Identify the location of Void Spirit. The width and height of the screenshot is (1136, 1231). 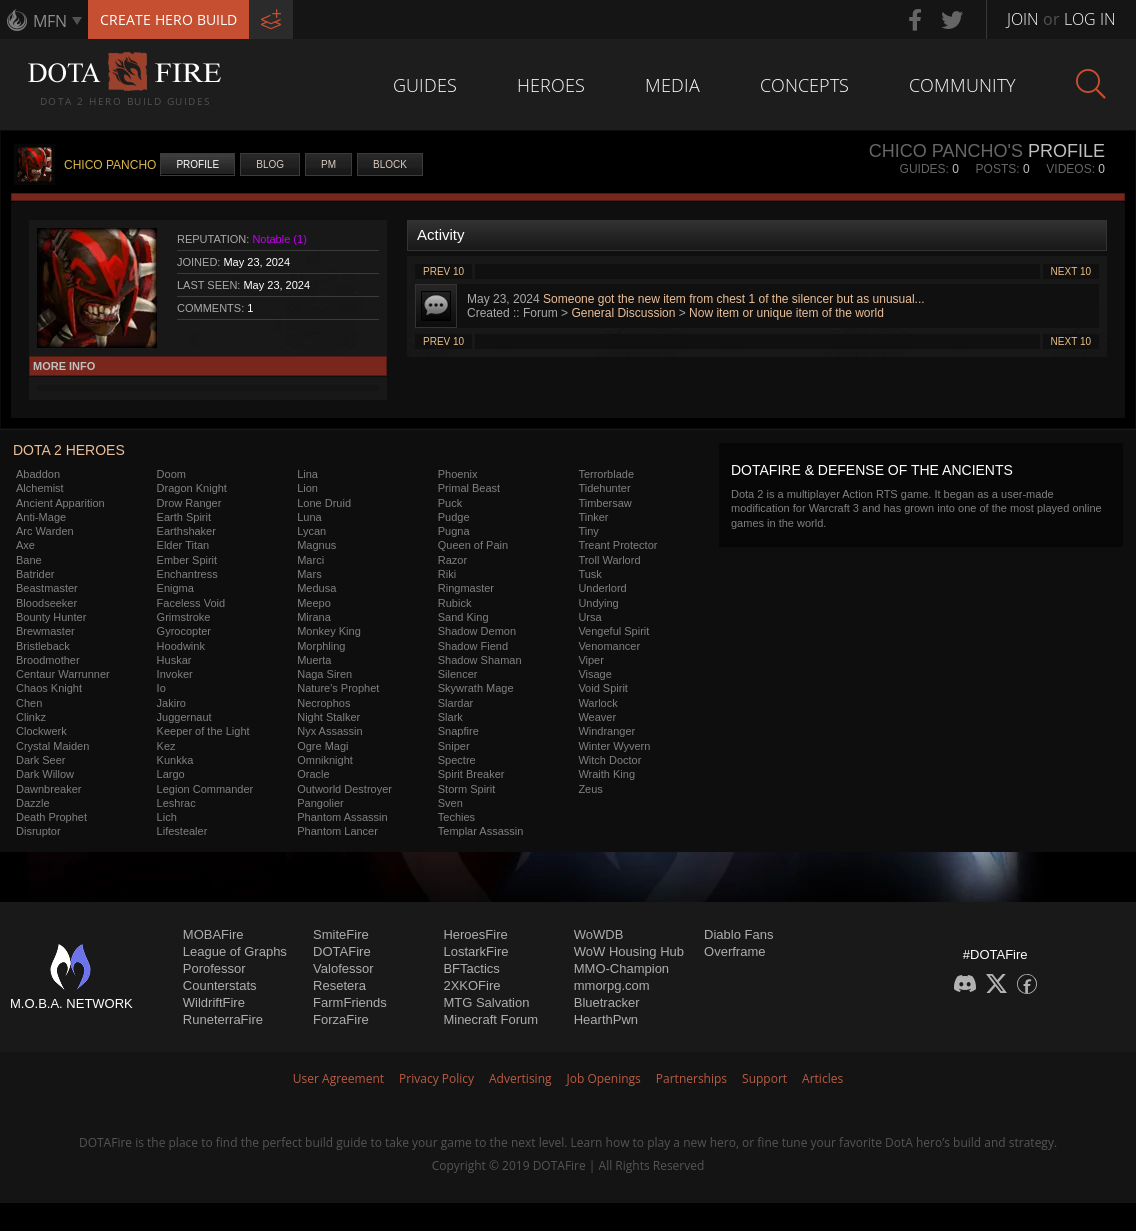
(603, 688).